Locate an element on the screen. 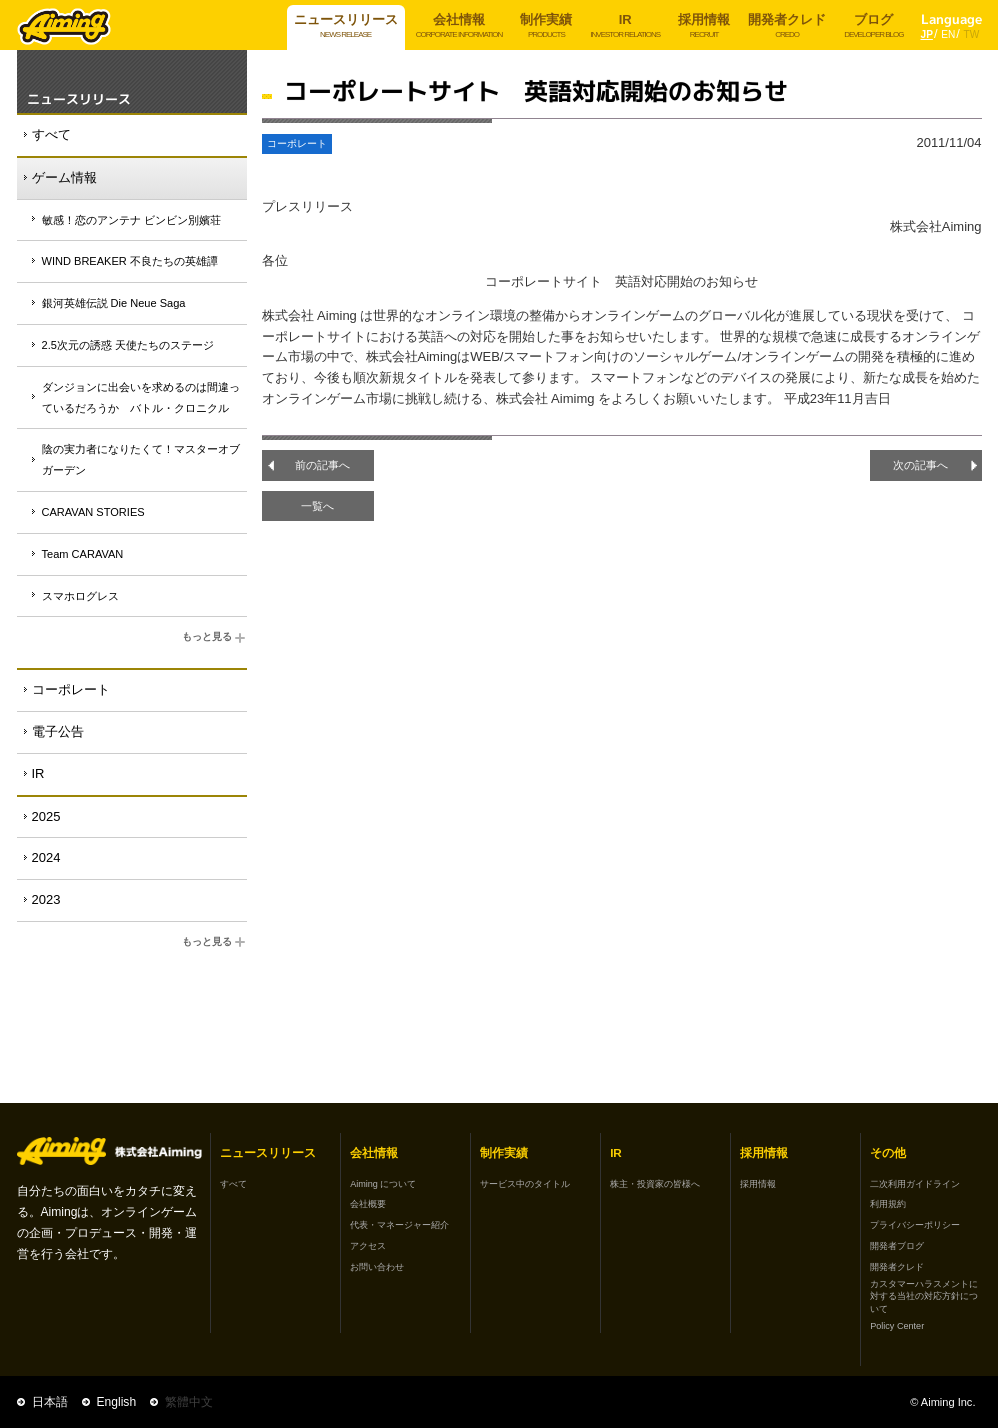 The width and height of the screenshot is (998, 1428). Team CARAVAN is located at coordinates (83, 554).